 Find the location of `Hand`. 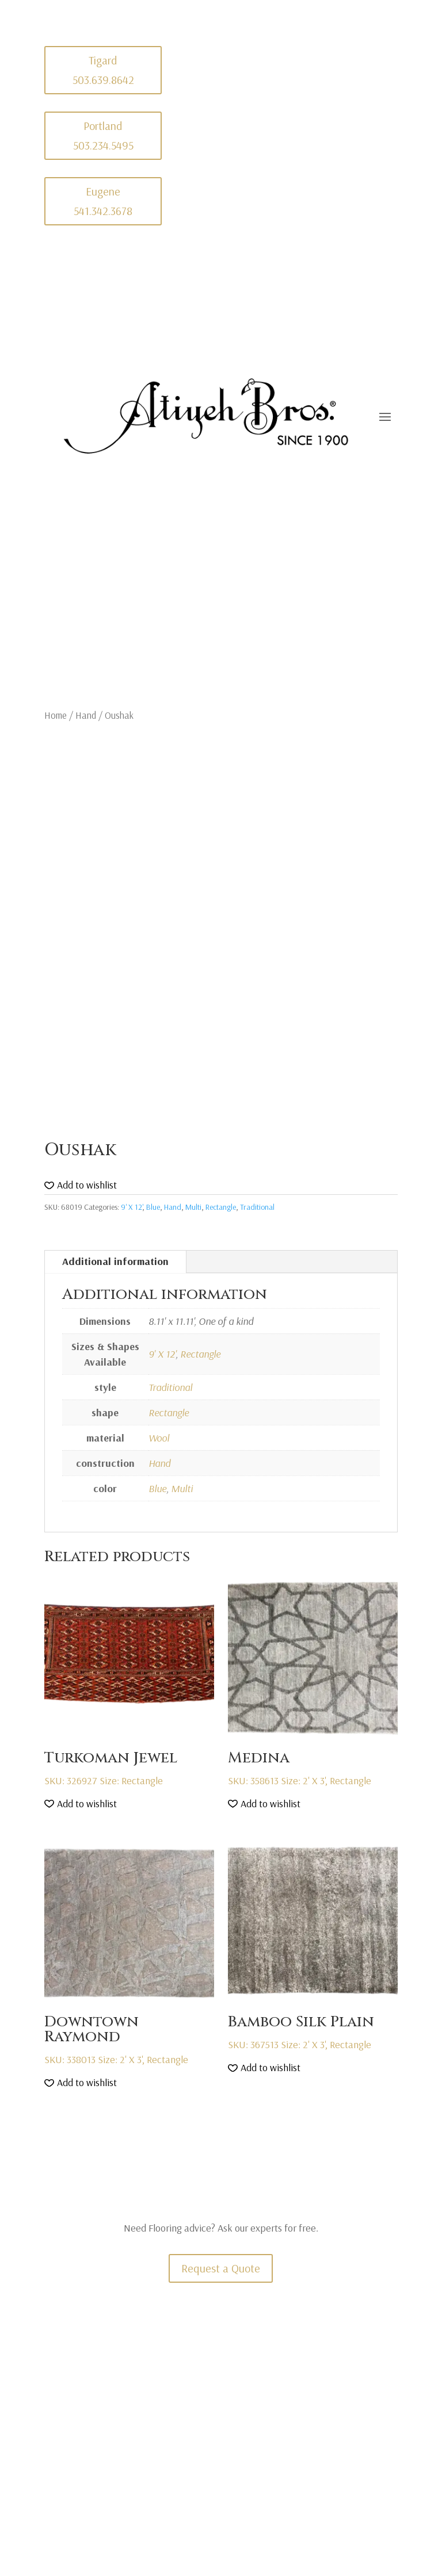

Hand is located at coordinates (85, 715).